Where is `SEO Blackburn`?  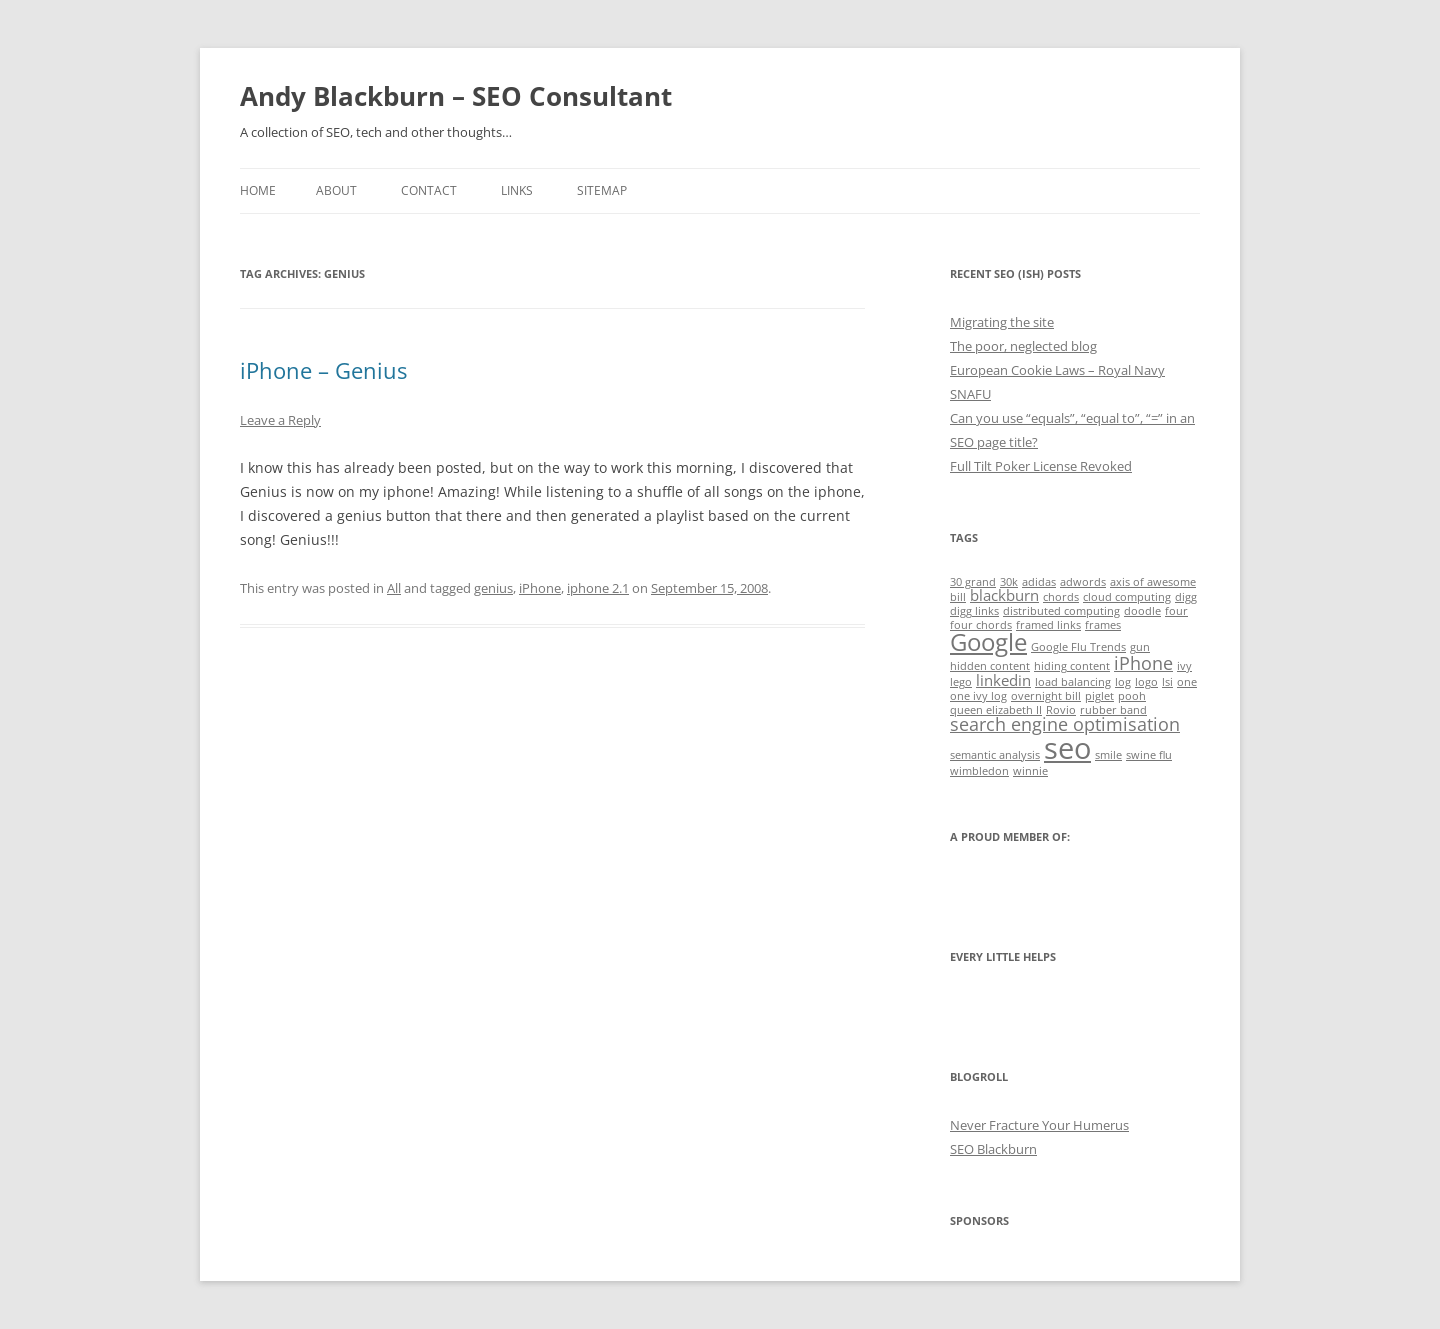
SEO Blackburn is located at coordinates (993, 1149).